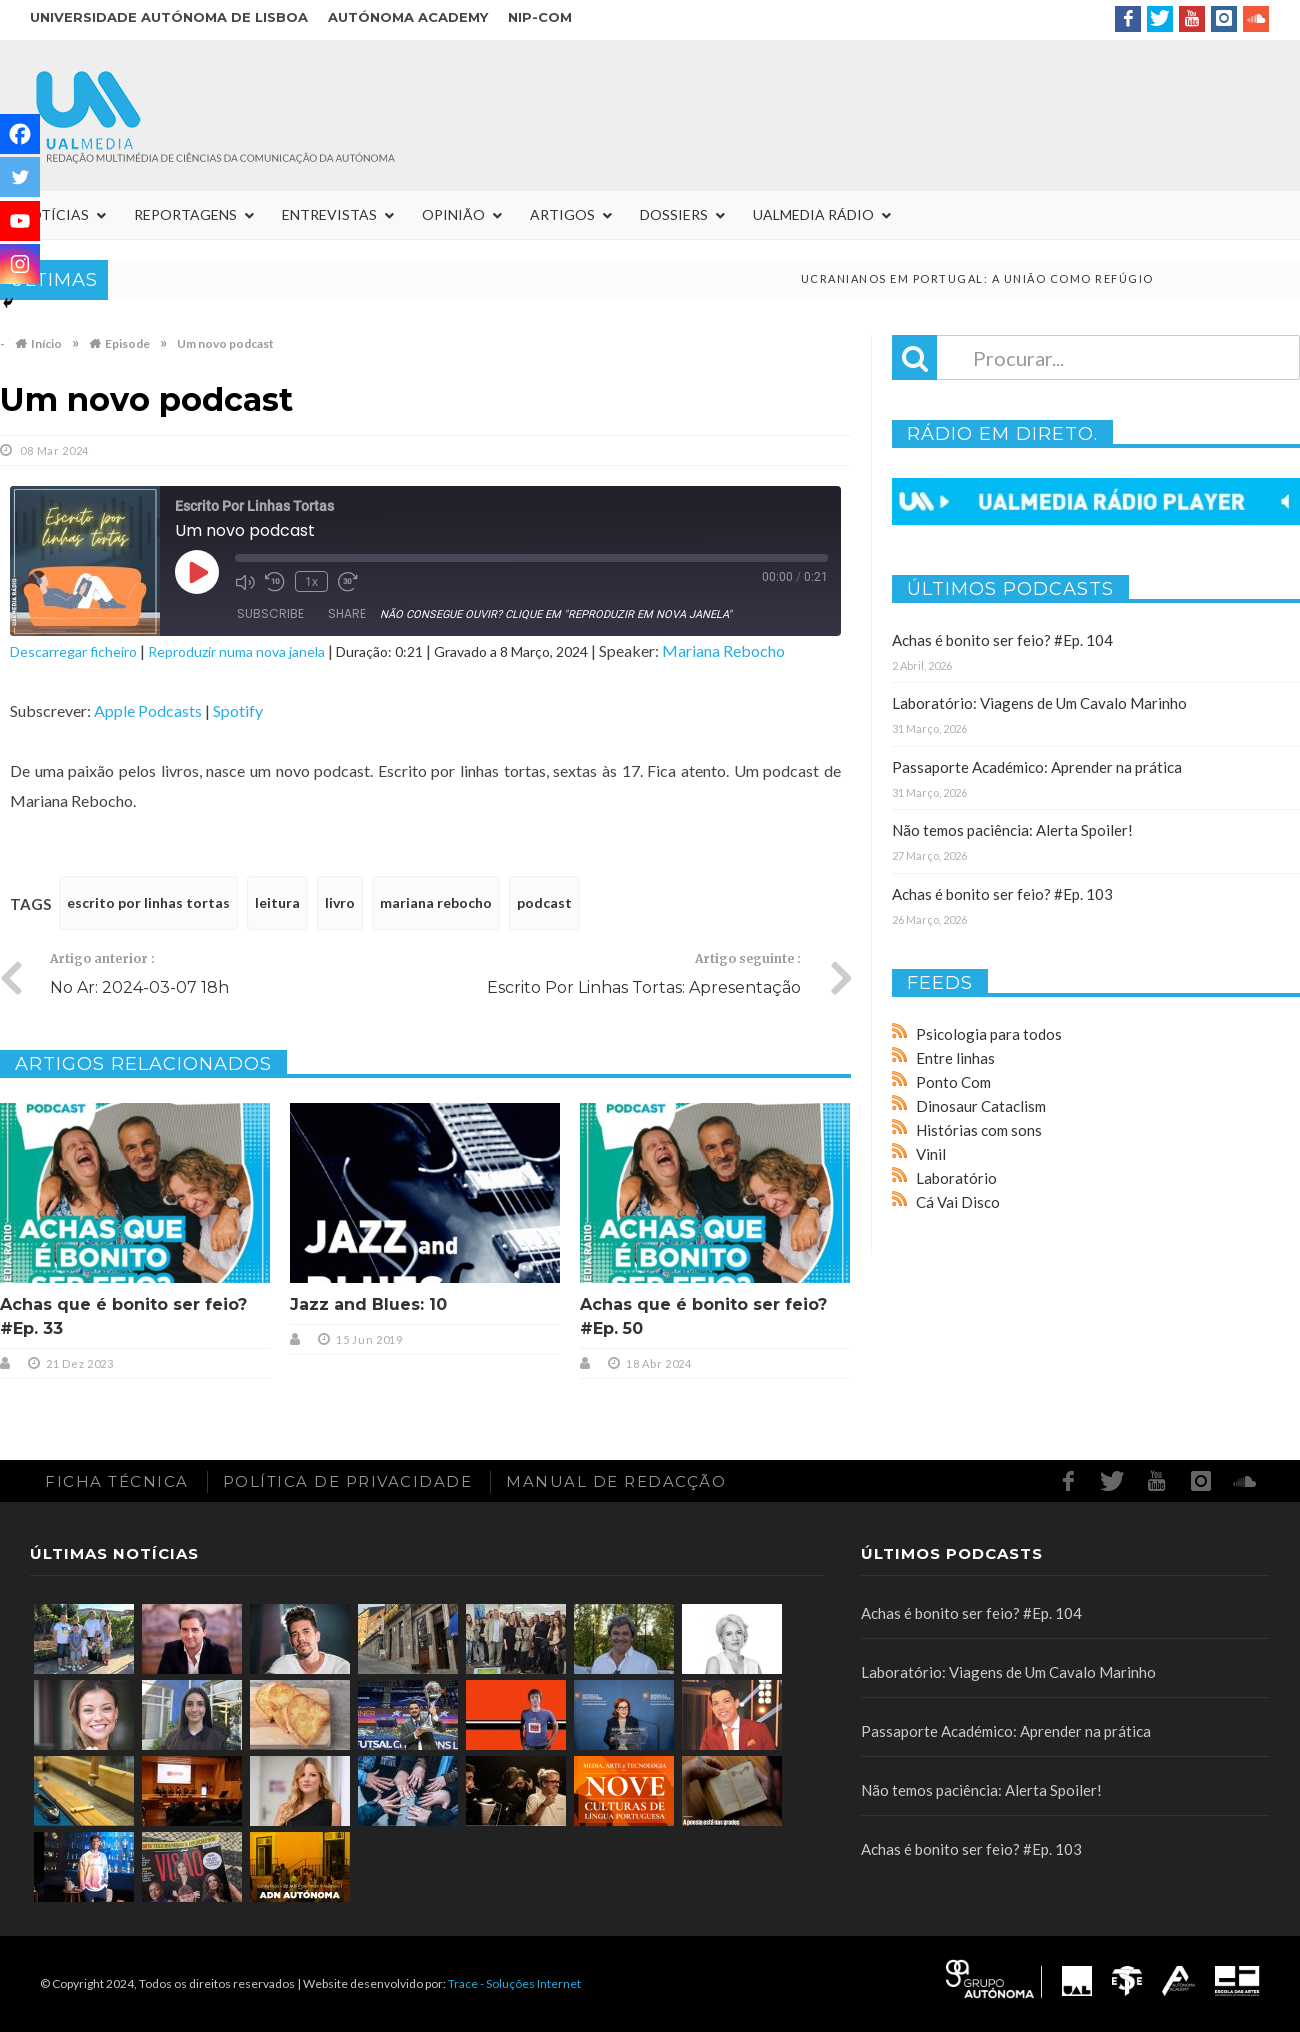  What do you see at coordinates (931, 1154) in the screenshot?
I see `Vinil` at bounding box center [931, 1154].